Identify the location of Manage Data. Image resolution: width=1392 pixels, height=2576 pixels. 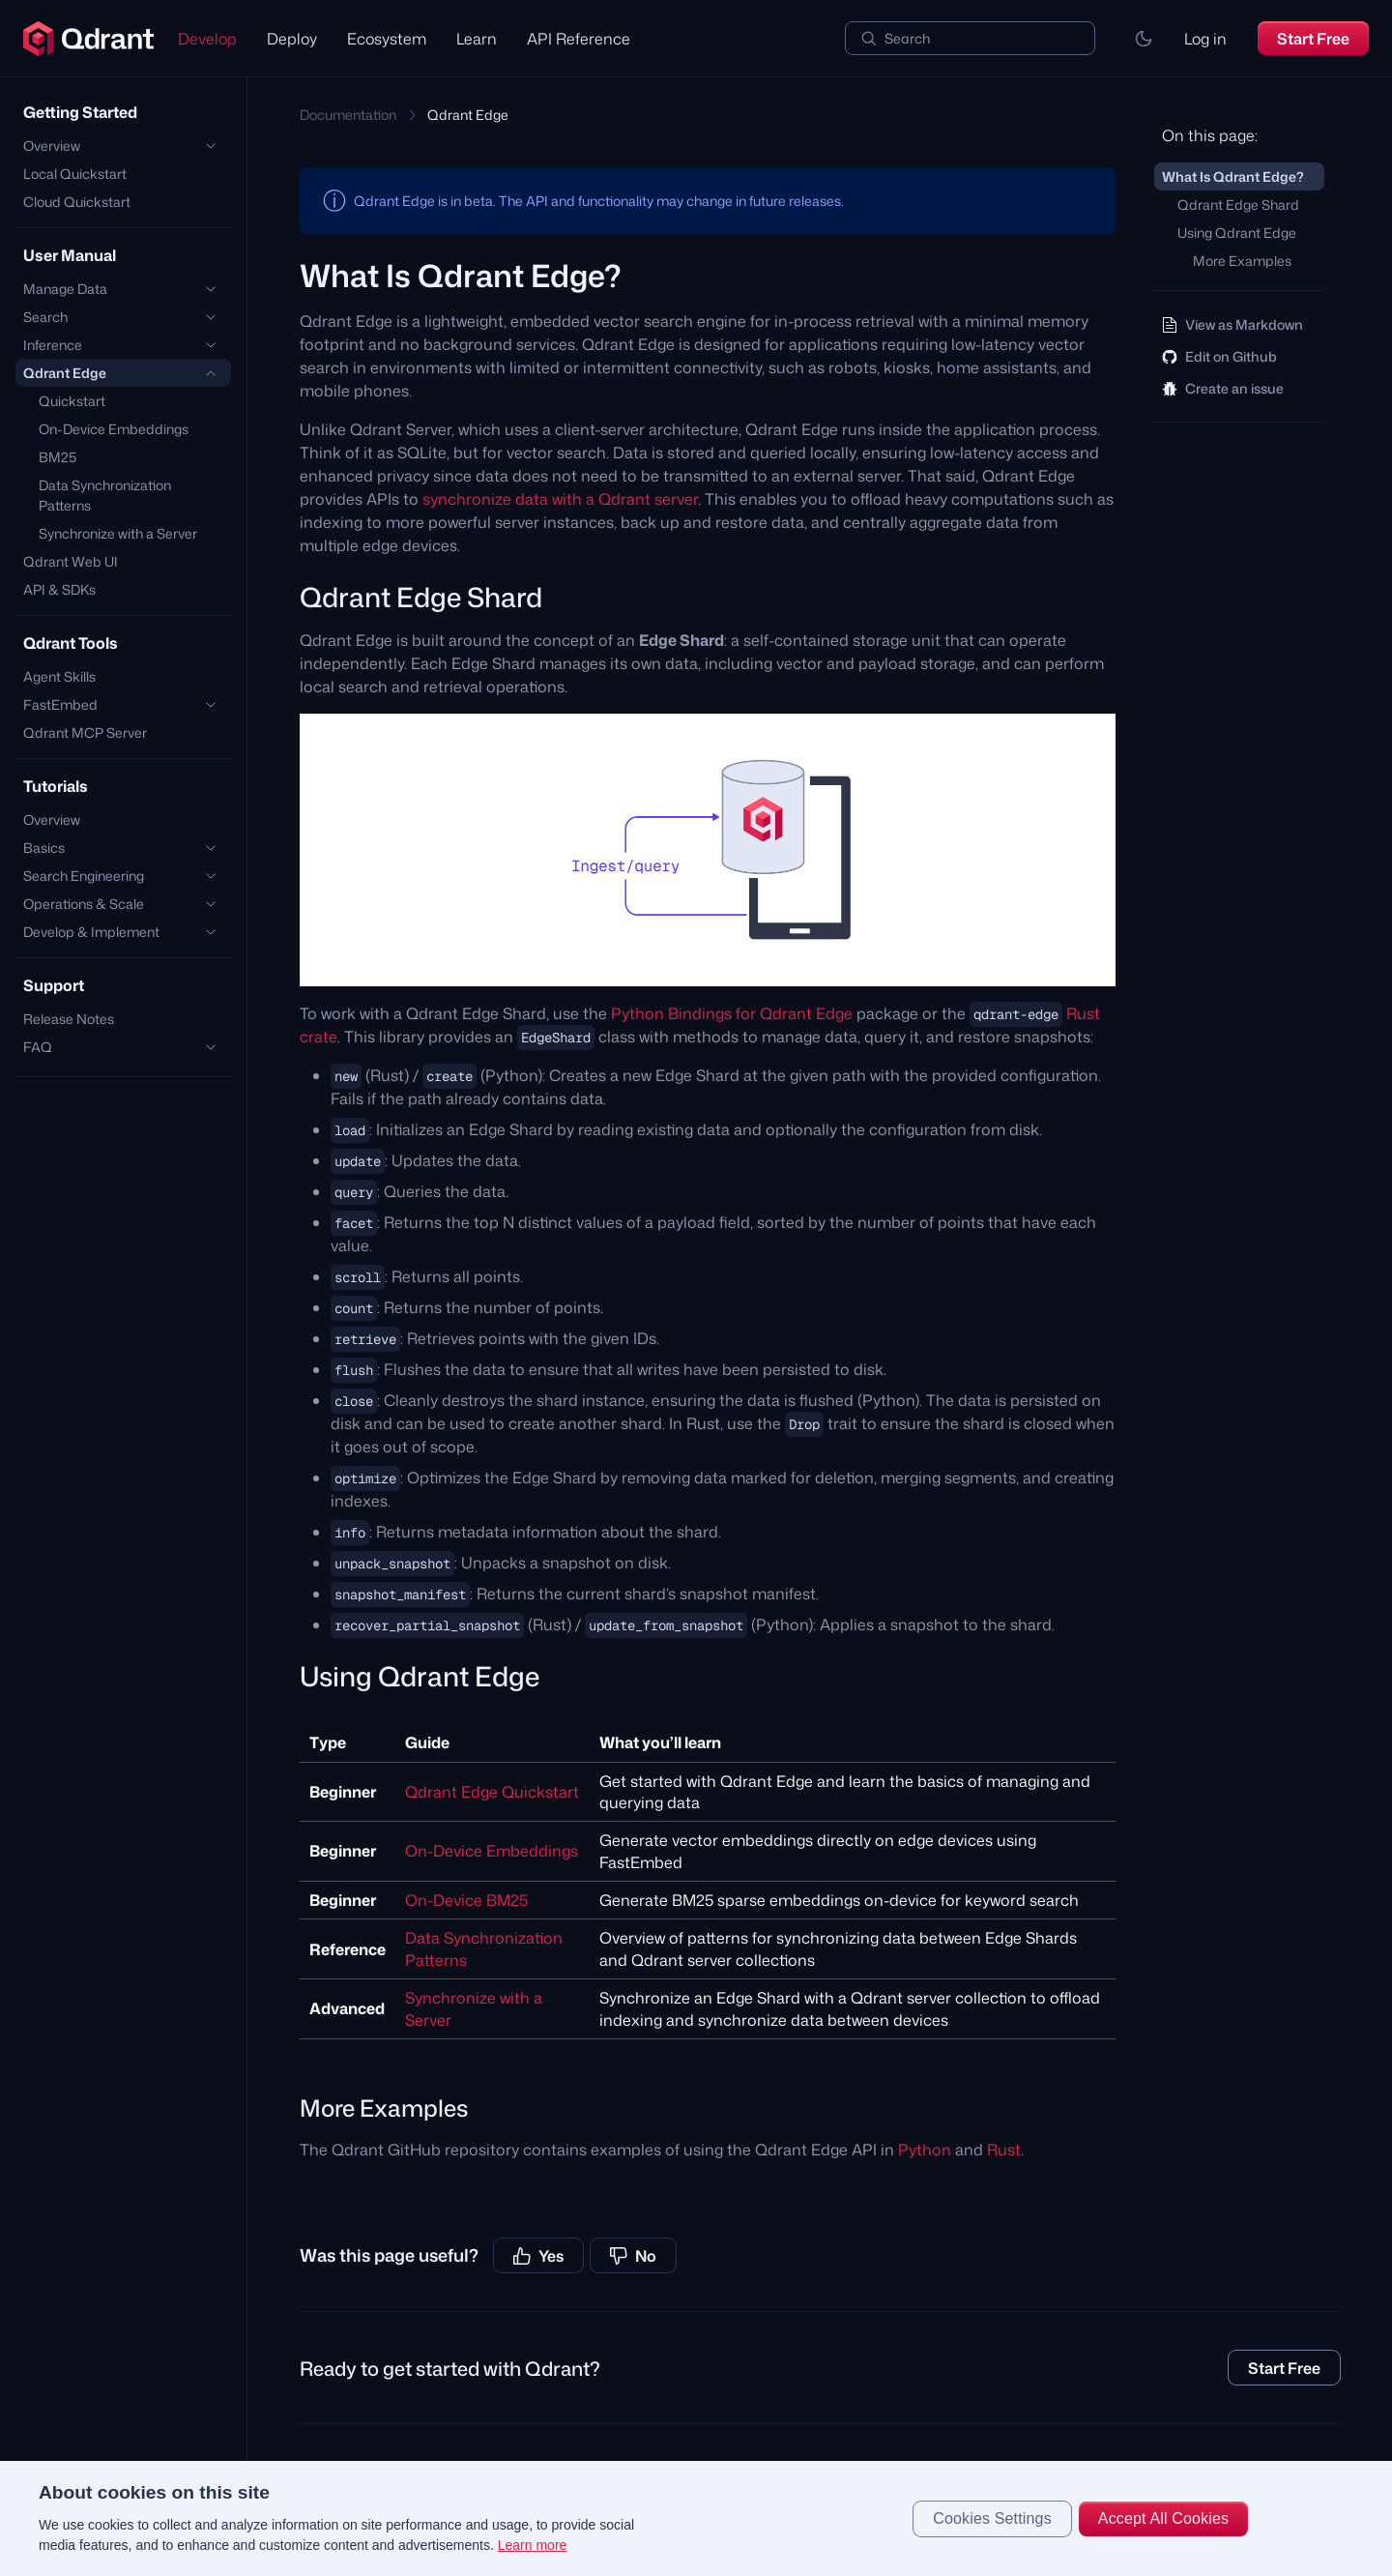
(65, 288).